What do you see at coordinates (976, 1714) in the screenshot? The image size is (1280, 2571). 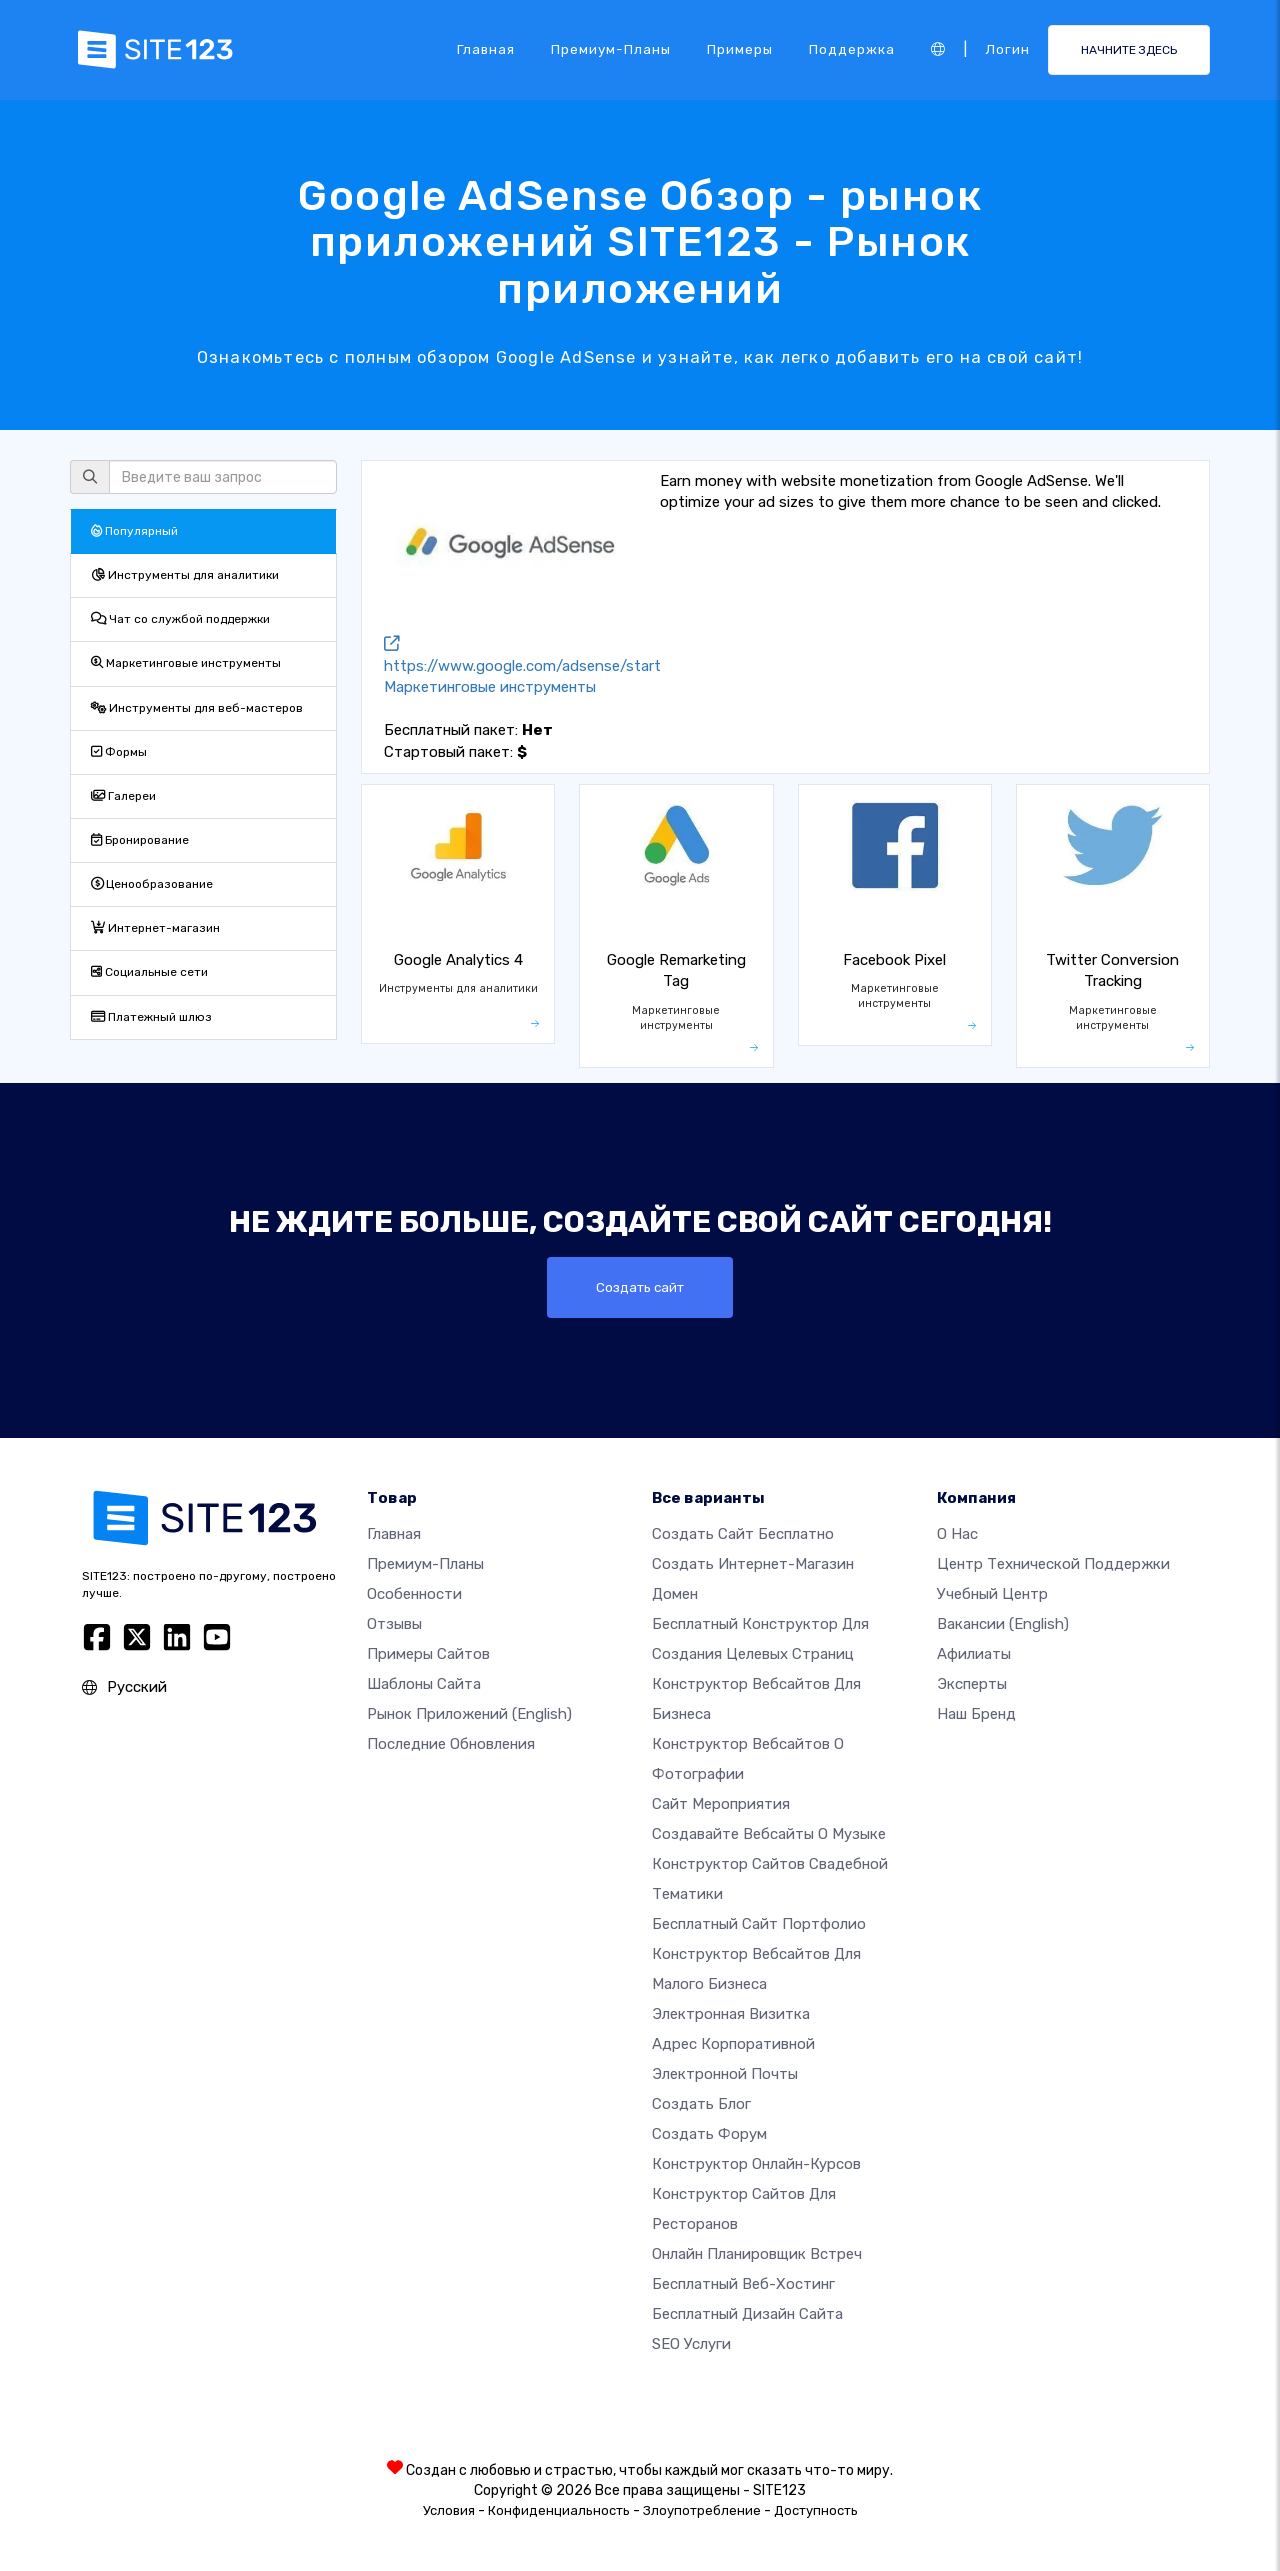 I see `Наш бренд` at bounding box center [976, 1714].